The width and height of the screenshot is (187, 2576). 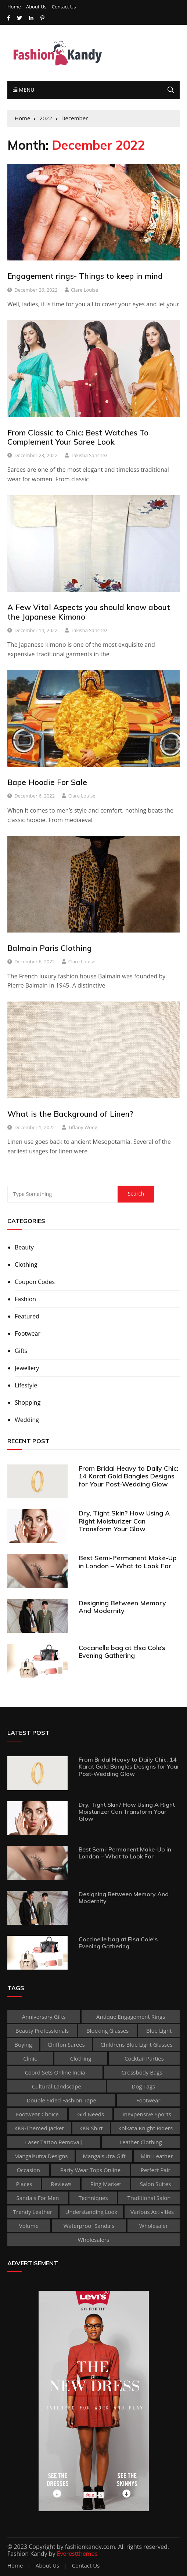 I want to click on beauty professionals [beauty professionals (1 item)], so click(x=42, y=2030).